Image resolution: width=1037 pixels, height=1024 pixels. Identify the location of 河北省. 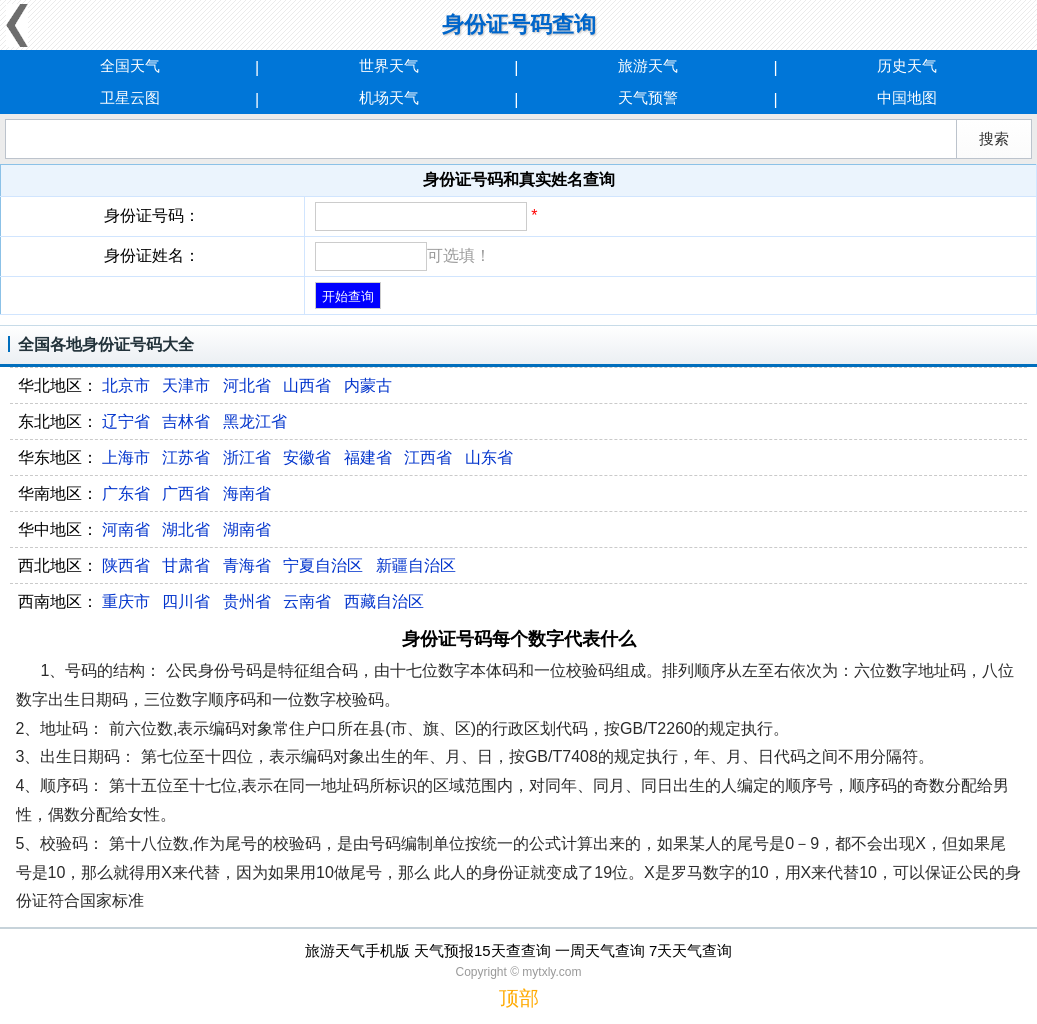
(247, 385).